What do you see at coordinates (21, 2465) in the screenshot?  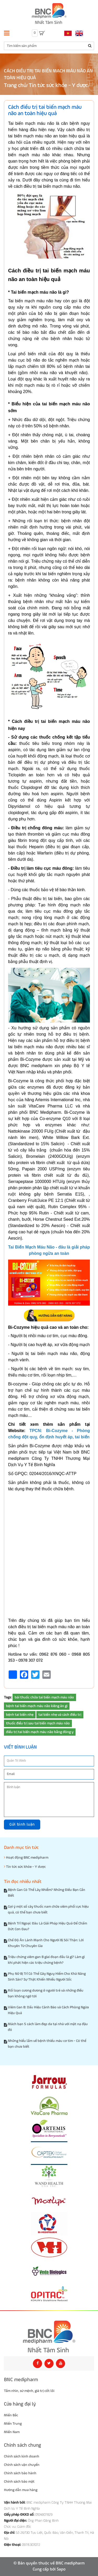 I see `Chính sách vận chuyển` at bounding box center [21, 2465].